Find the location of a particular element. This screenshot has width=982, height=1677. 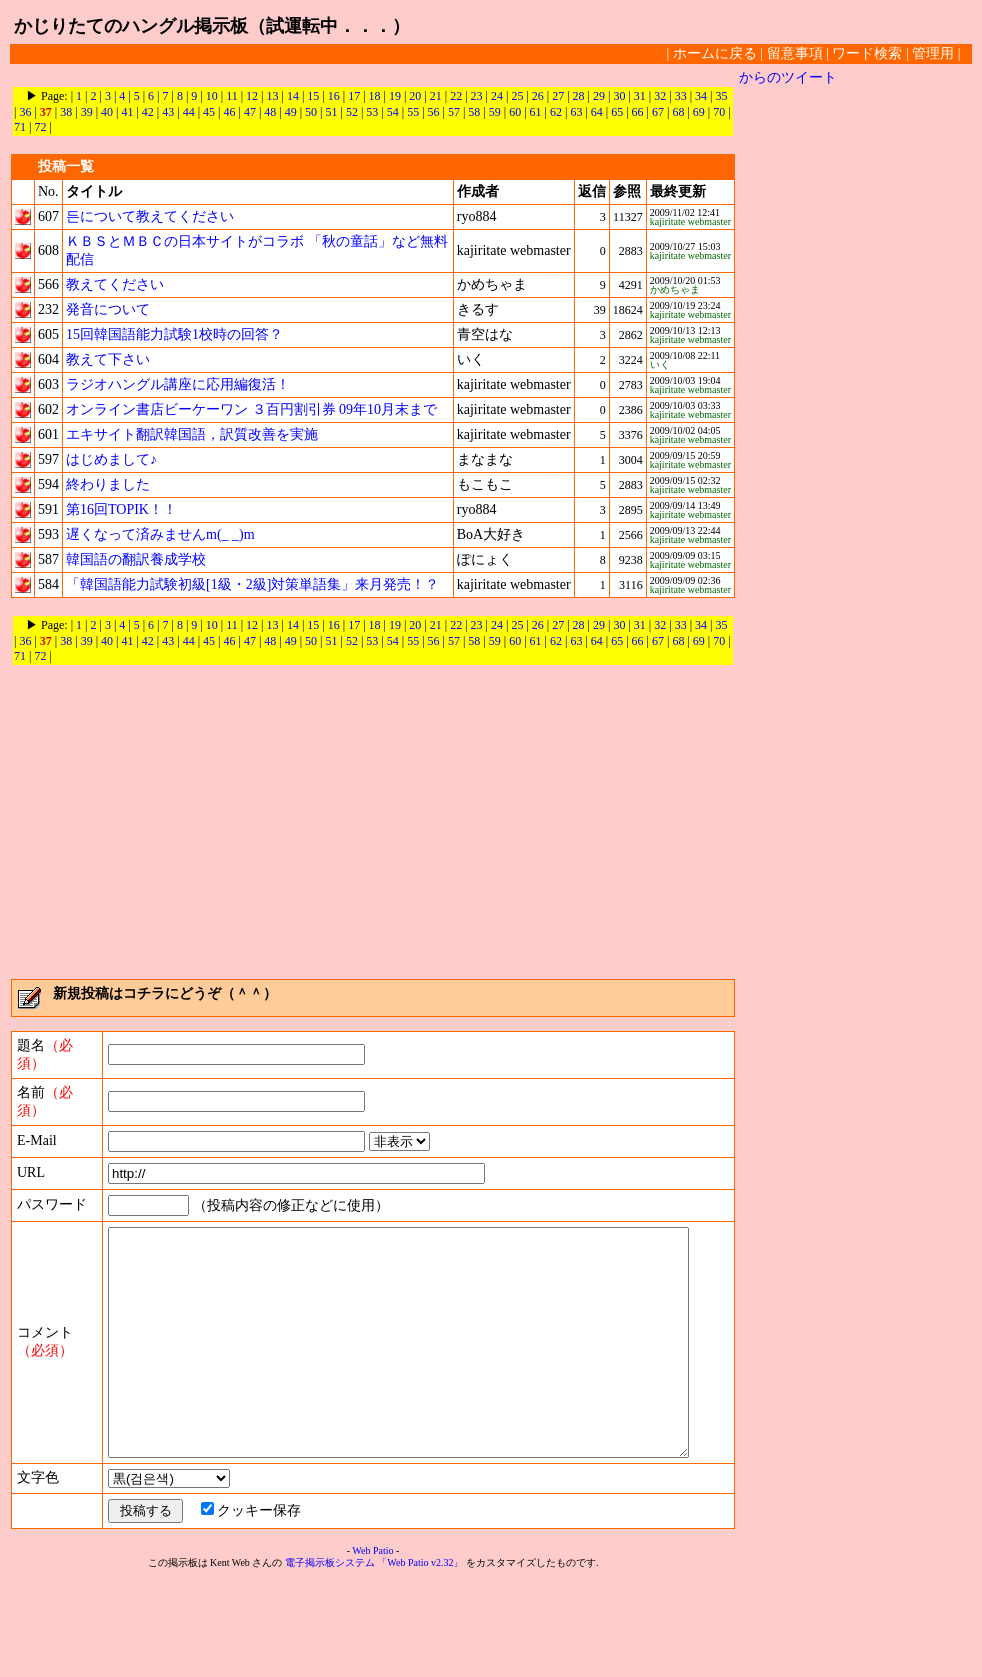

42 is located at coordinates (148, 112).